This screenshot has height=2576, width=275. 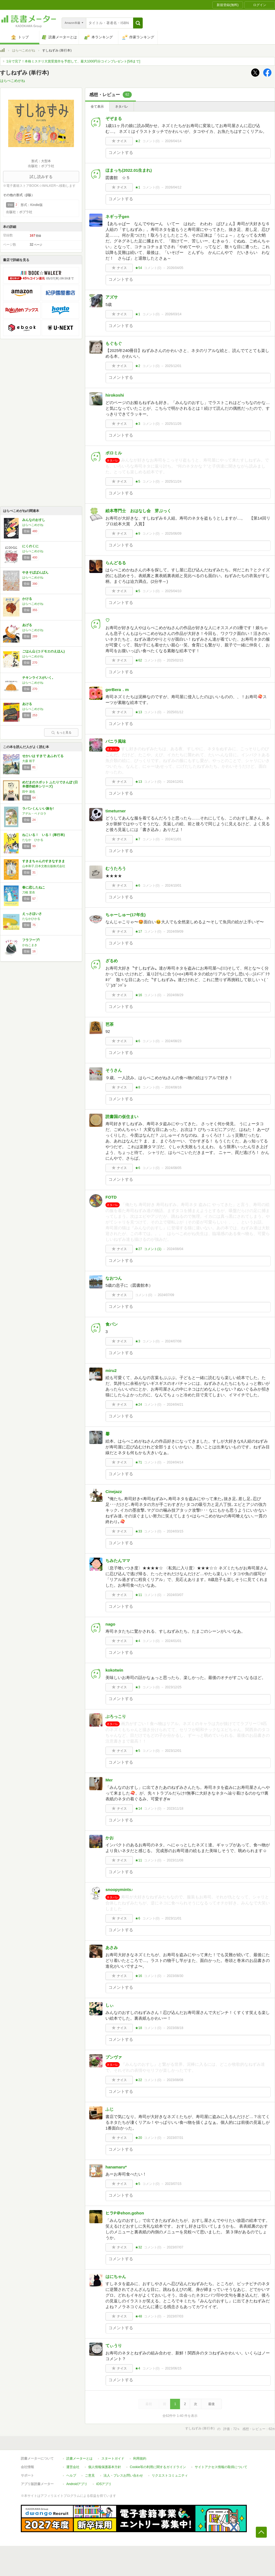 What do you see at coordinates (115, 868) in the screenshot?
I see `むうたろう` at bounding box center [115, 868].